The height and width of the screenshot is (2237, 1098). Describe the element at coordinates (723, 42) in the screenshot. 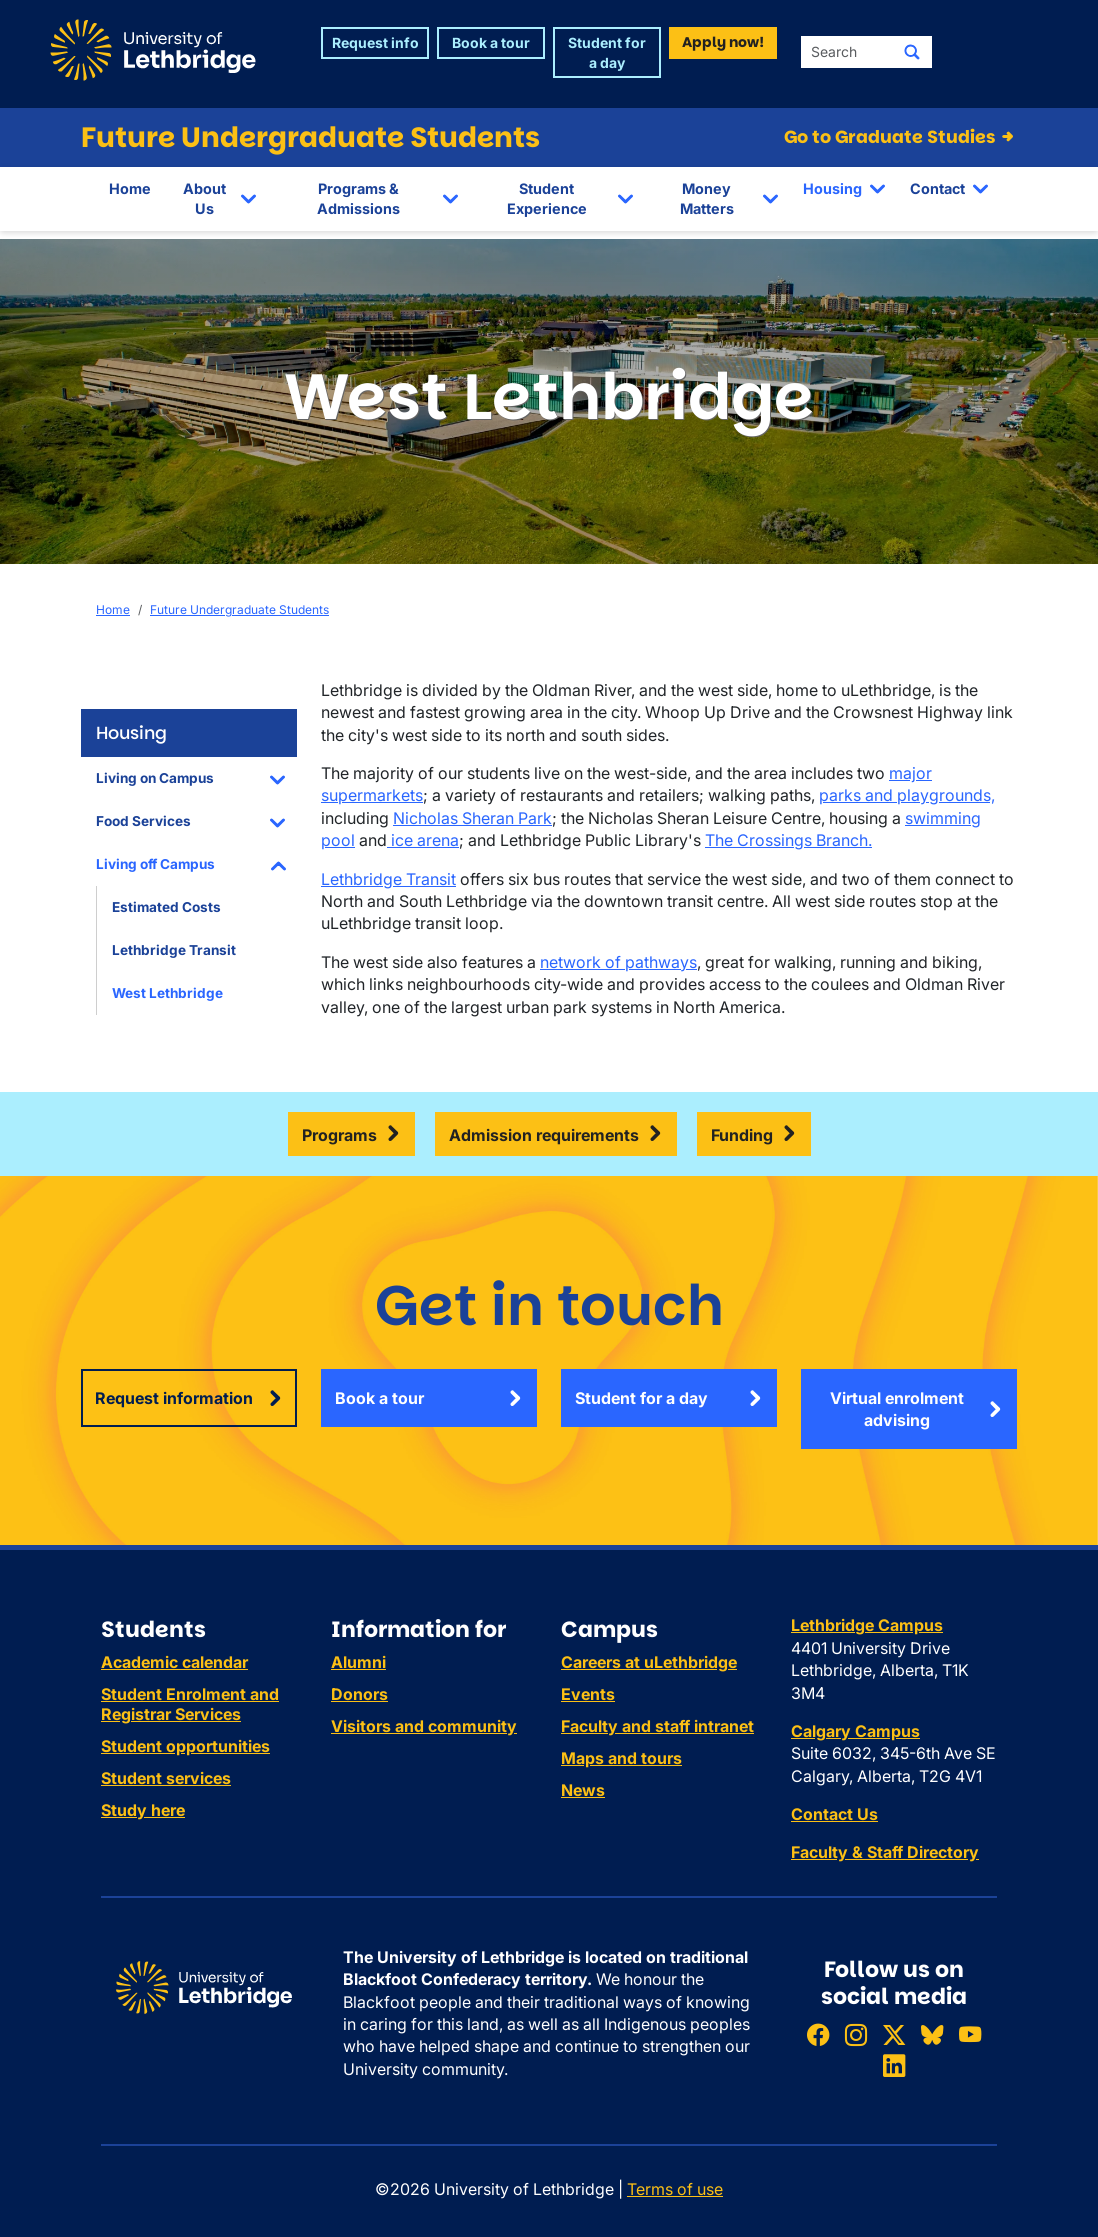

I see `Apply now! [button]` at that location.